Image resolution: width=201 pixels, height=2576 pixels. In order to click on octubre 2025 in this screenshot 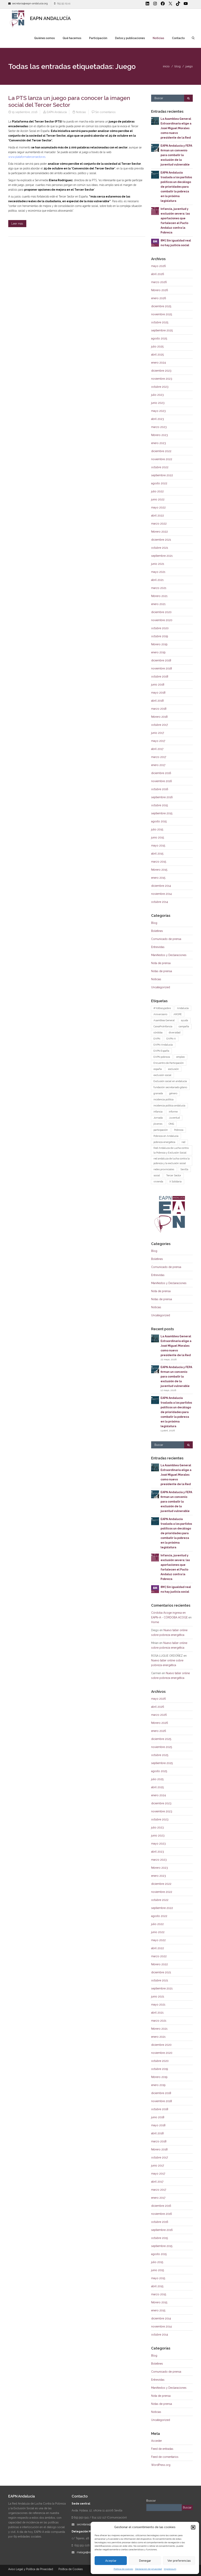, I will do `click(159, 322)`.